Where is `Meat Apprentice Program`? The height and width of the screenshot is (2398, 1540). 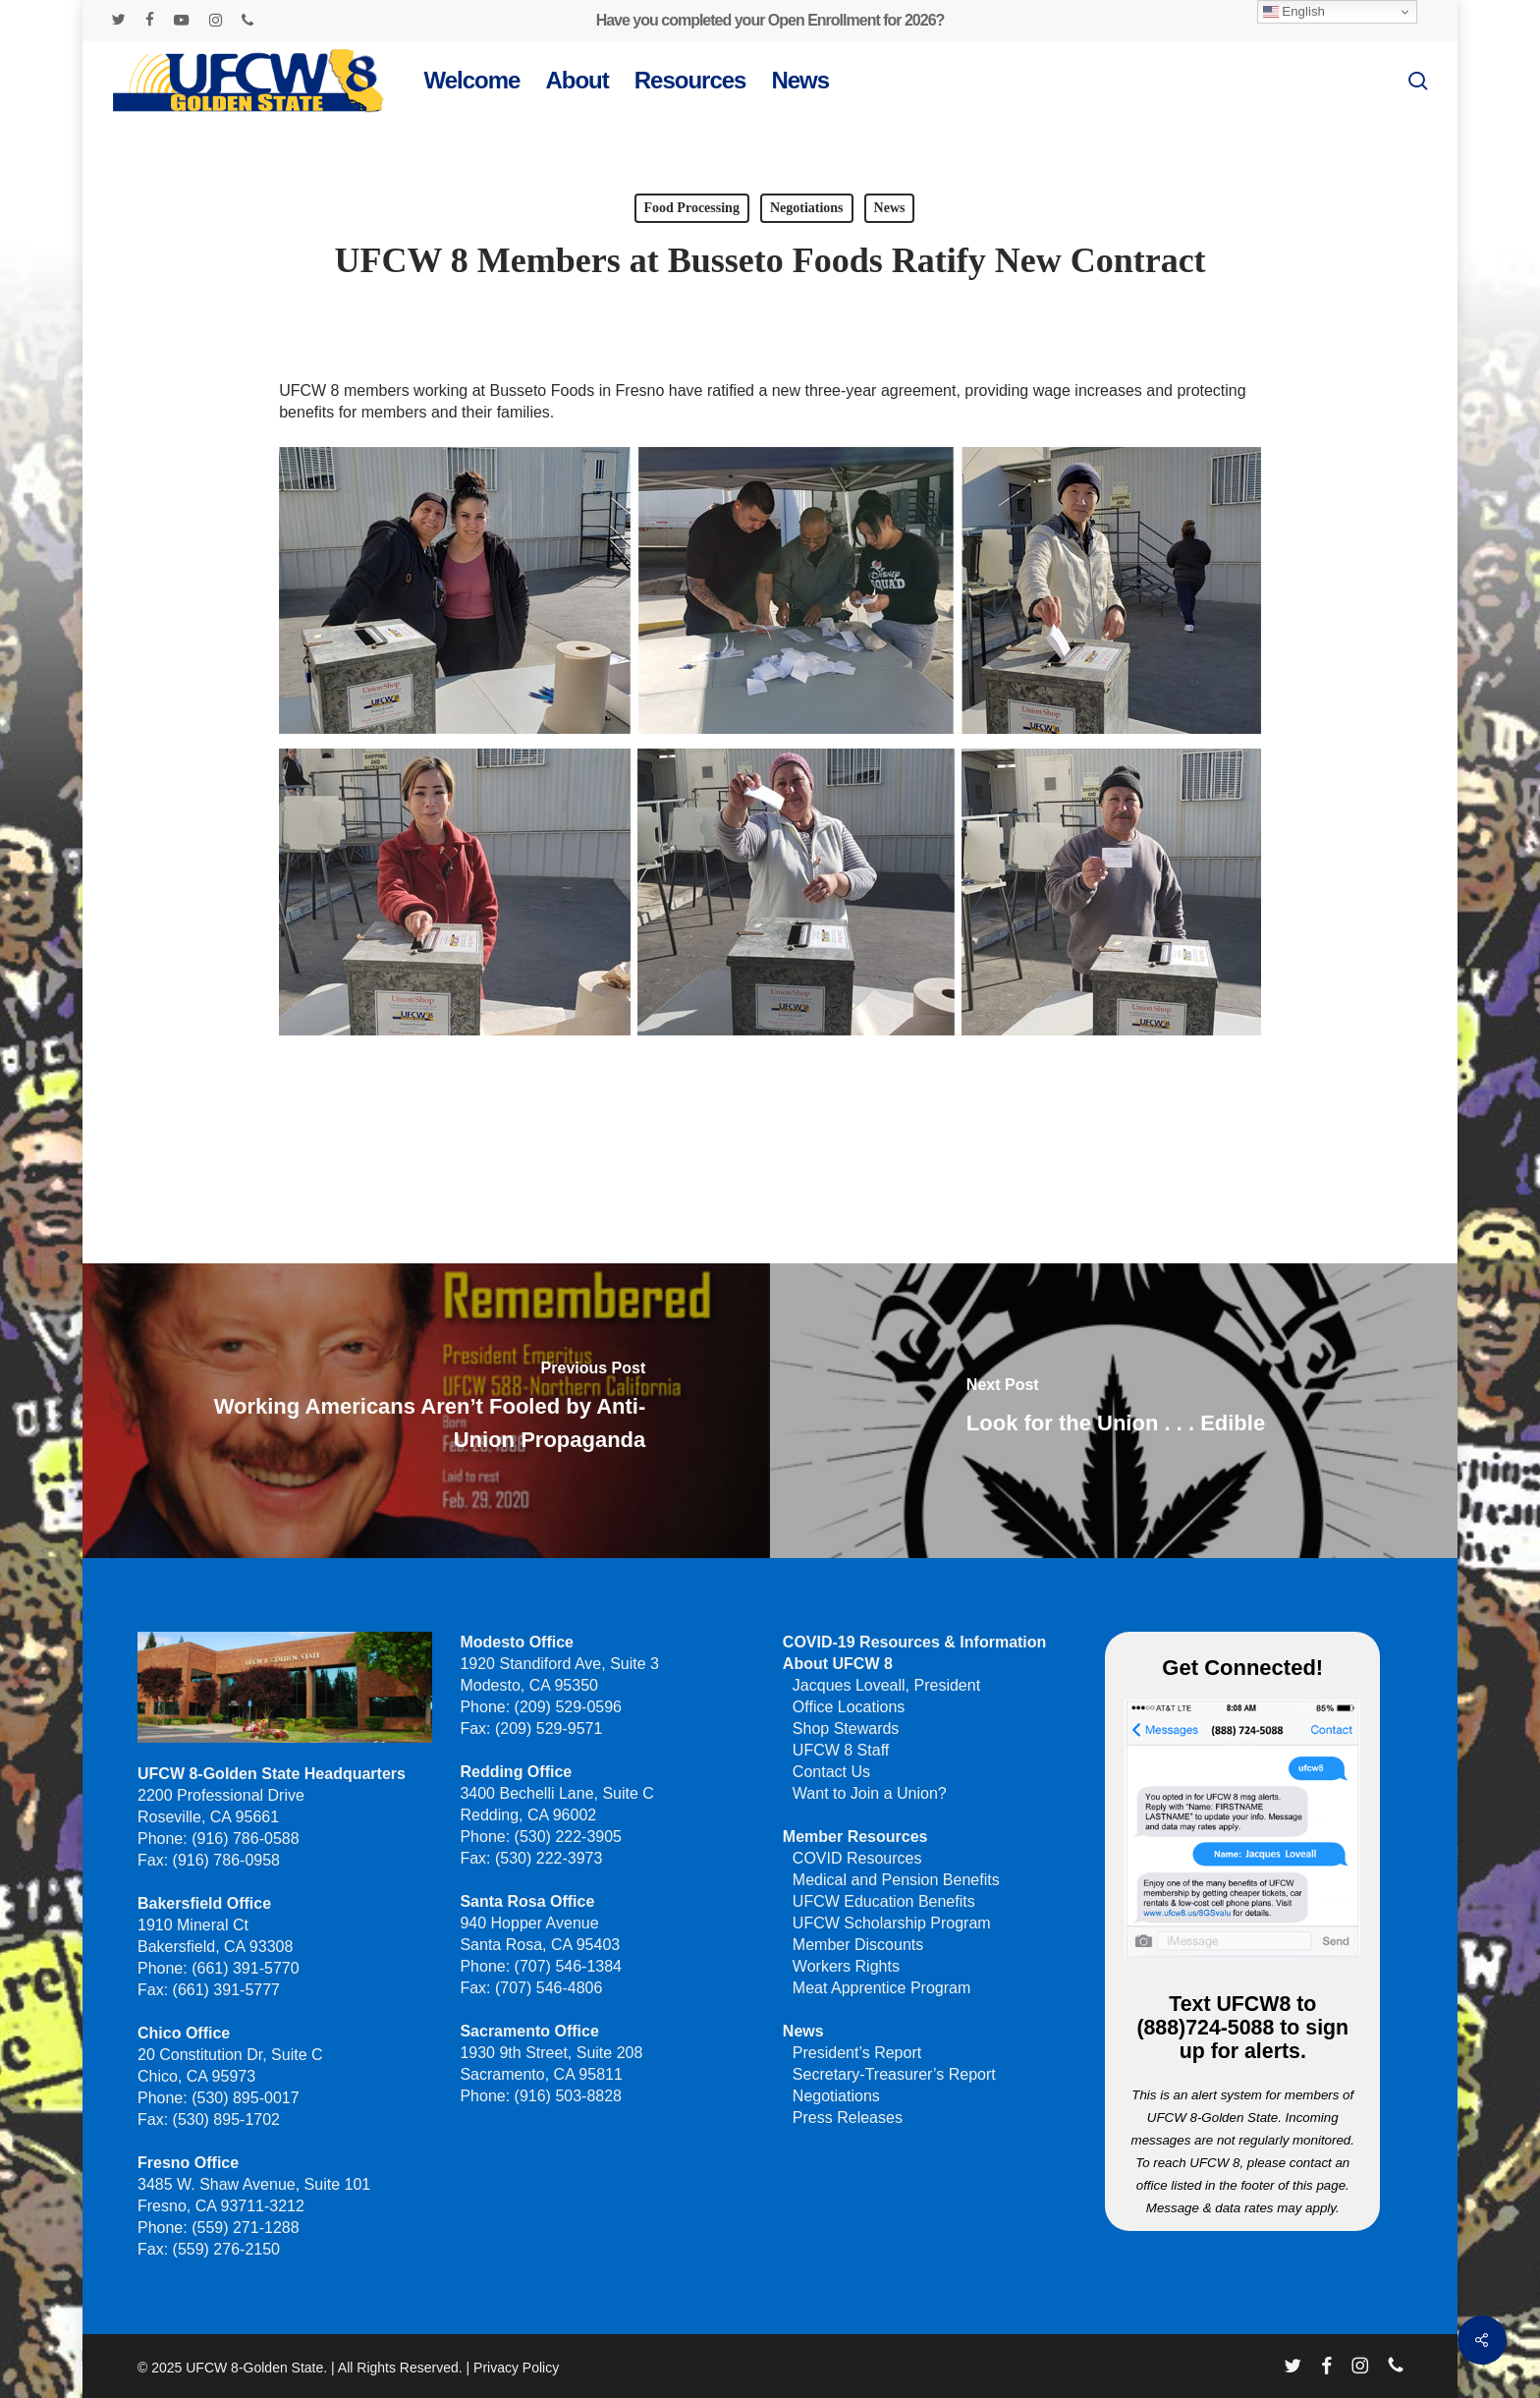 Meat Apprentice Program is located at coordinates (881, 1988).